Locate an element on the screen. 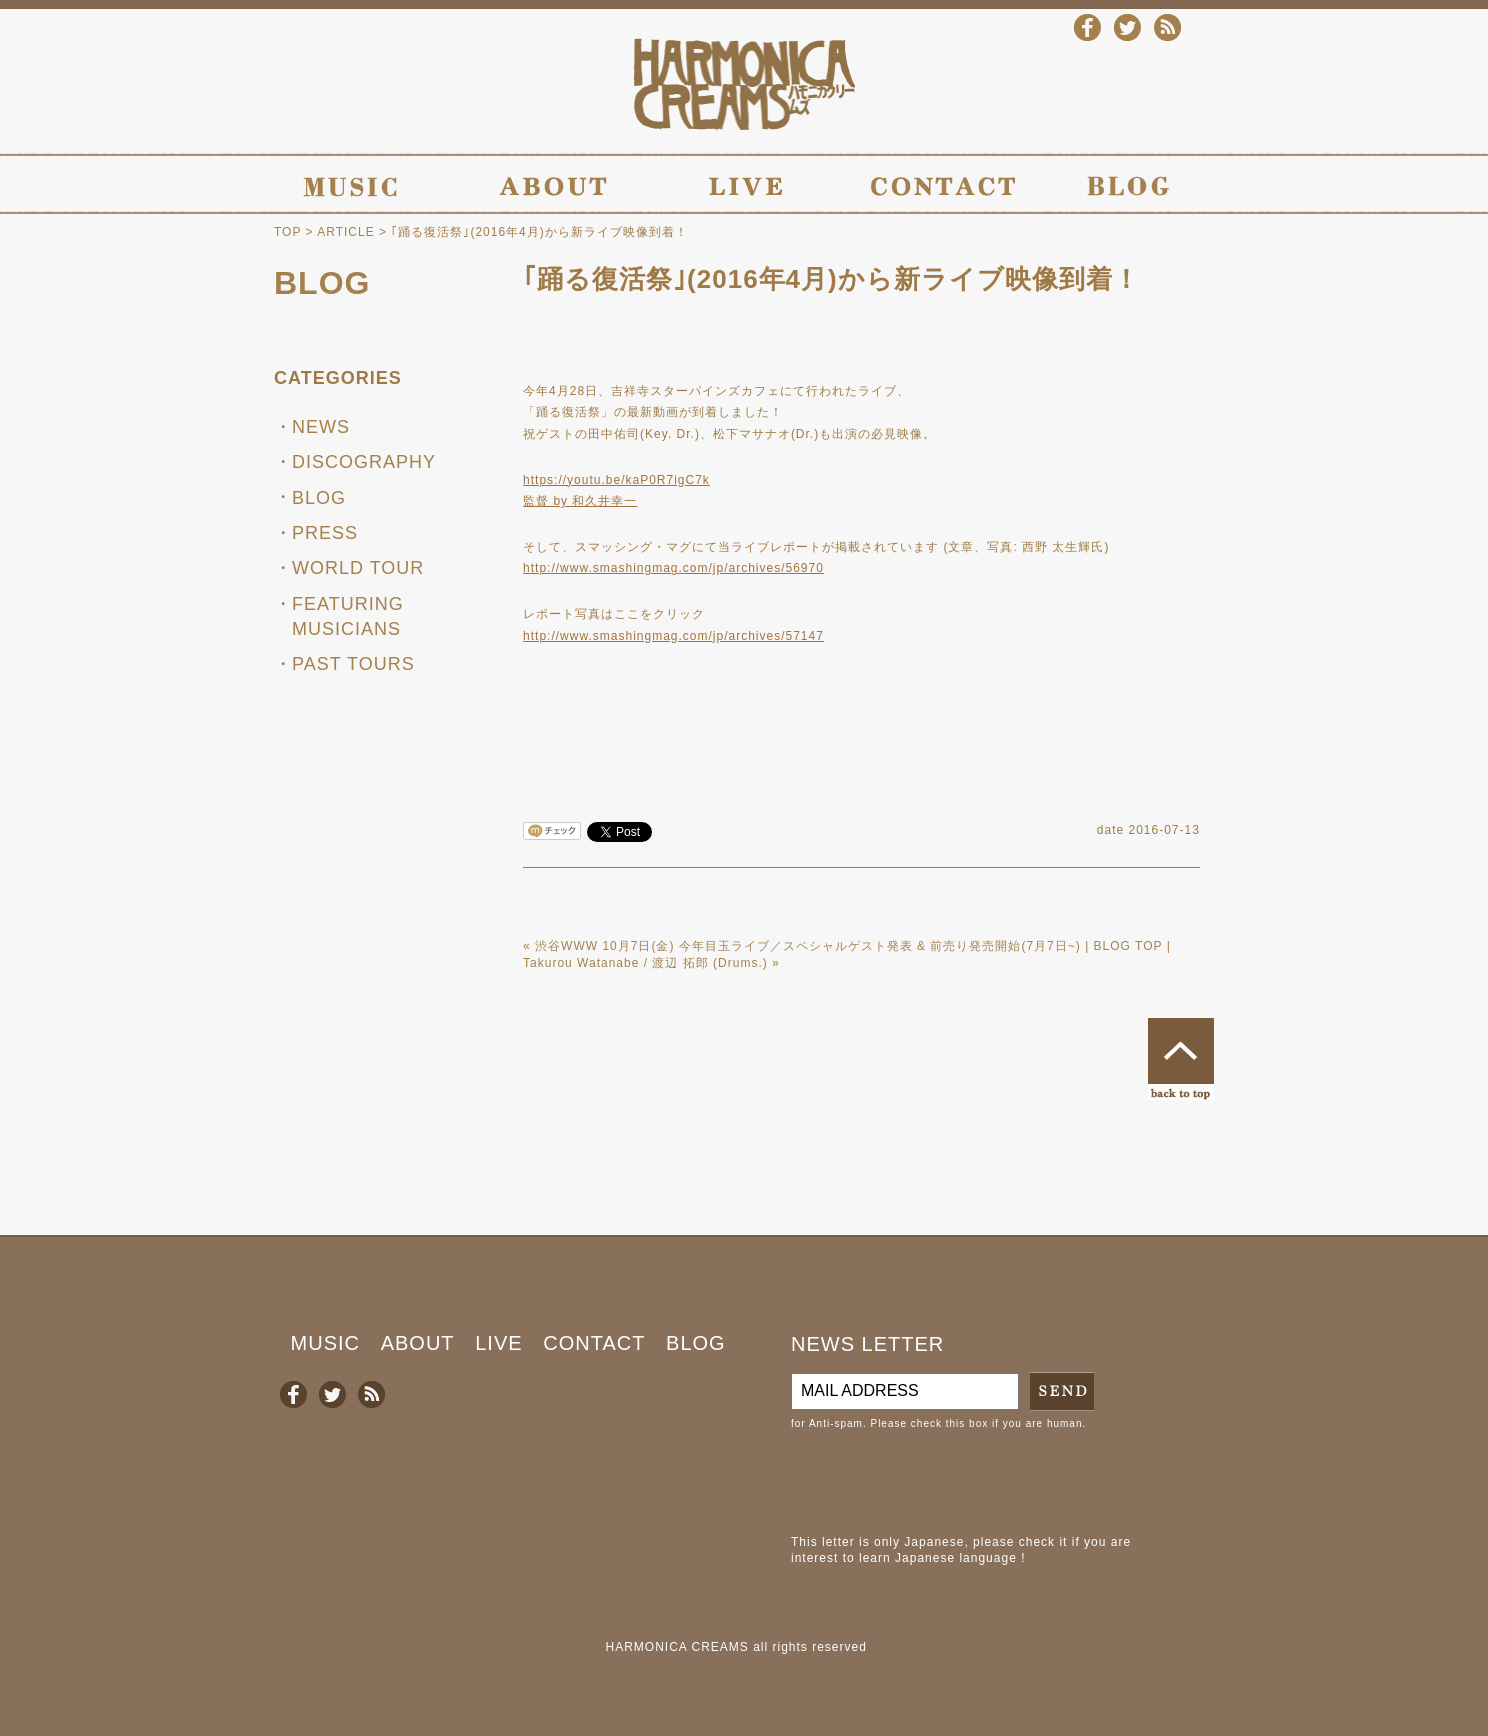 This screenshot has height=1736, width=1488. TOP is located at coordinates (287, 232).